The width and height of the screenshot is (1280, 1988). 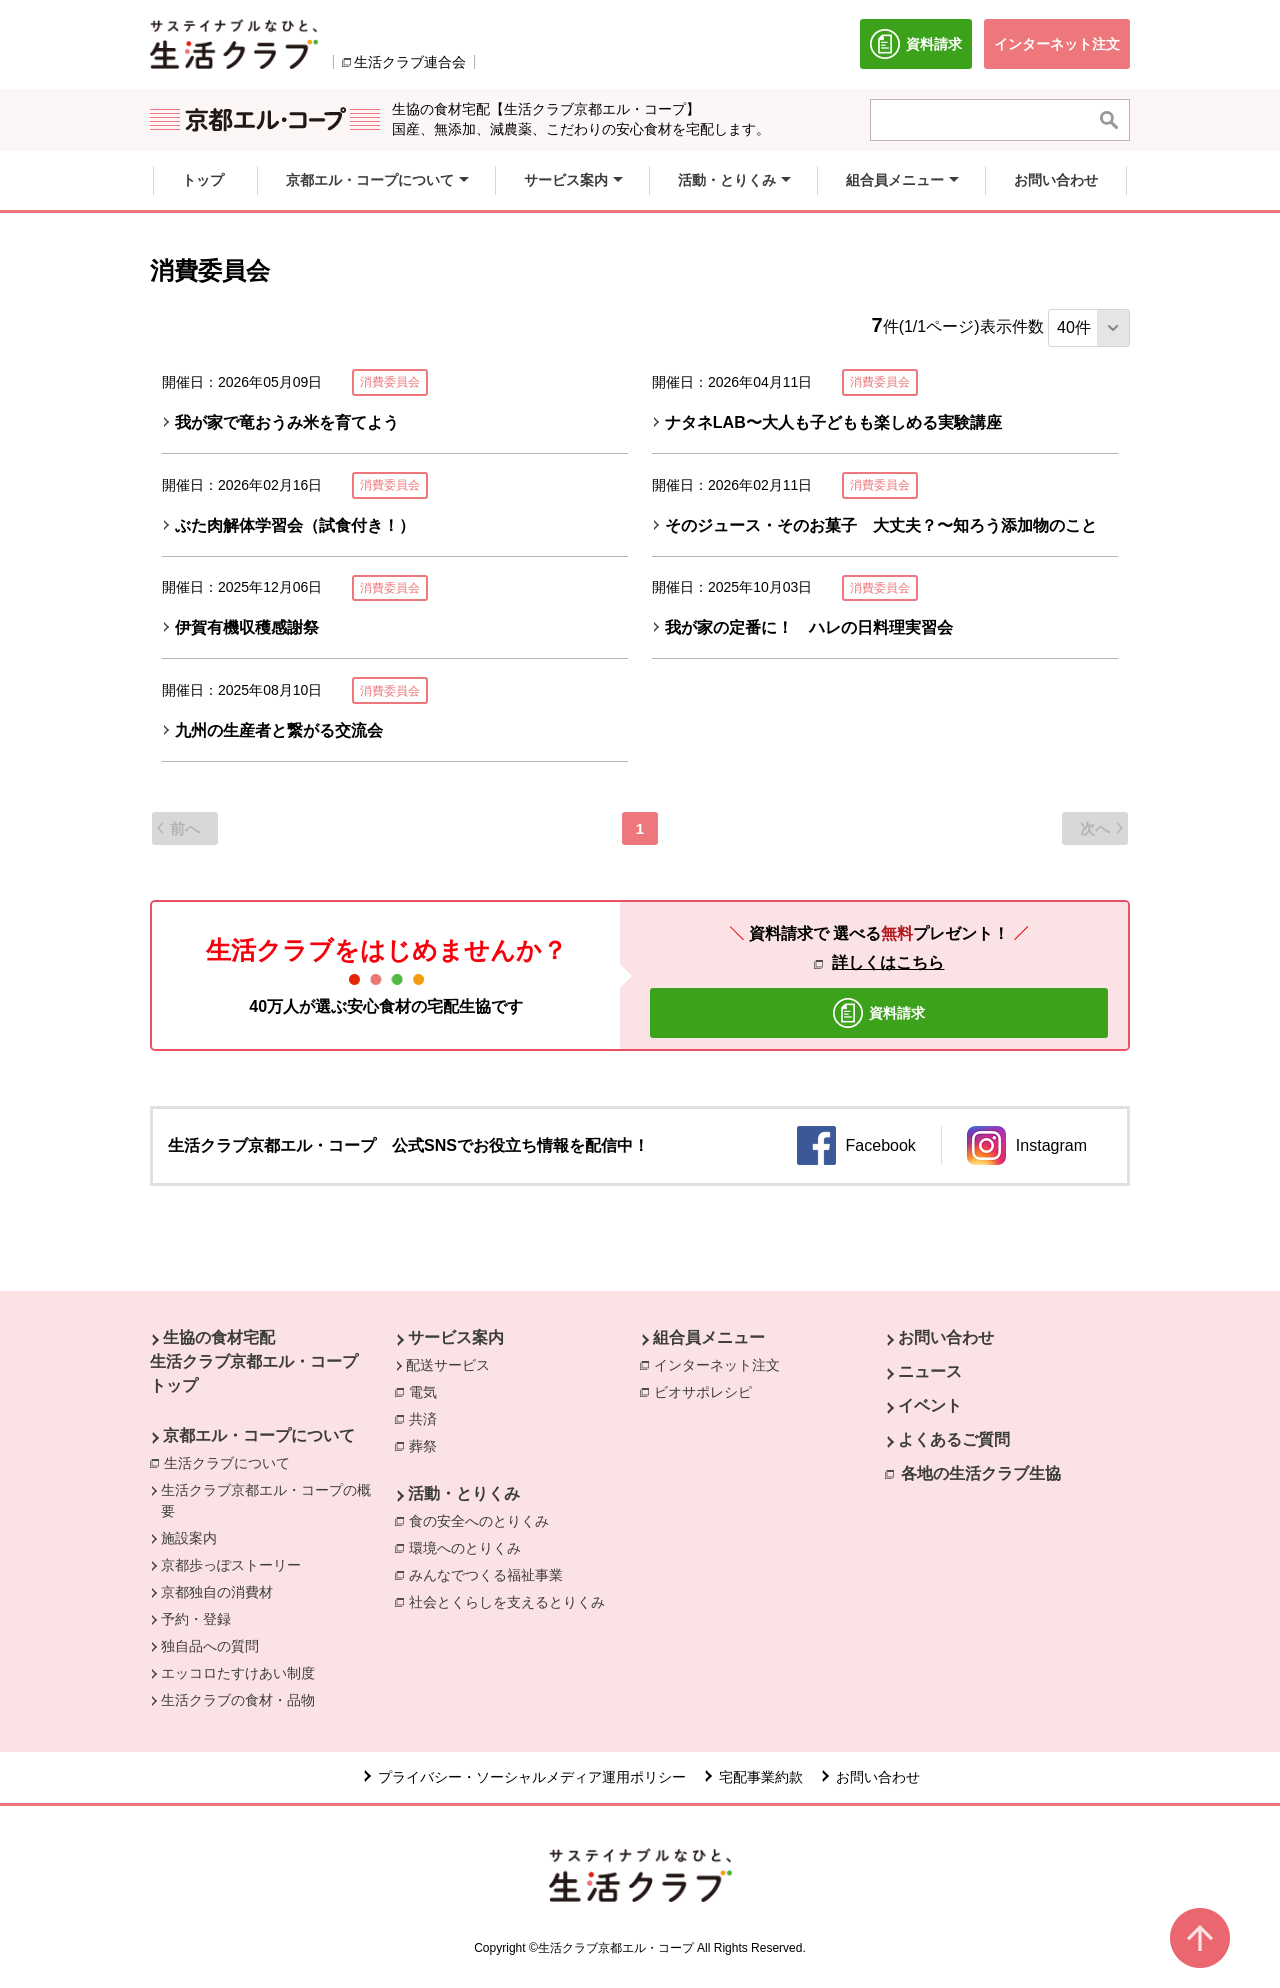 What do you see at coordinates (232, 1462) in the screenshot?
I see `生活クラブについて` at bounding box center [232, 1462].